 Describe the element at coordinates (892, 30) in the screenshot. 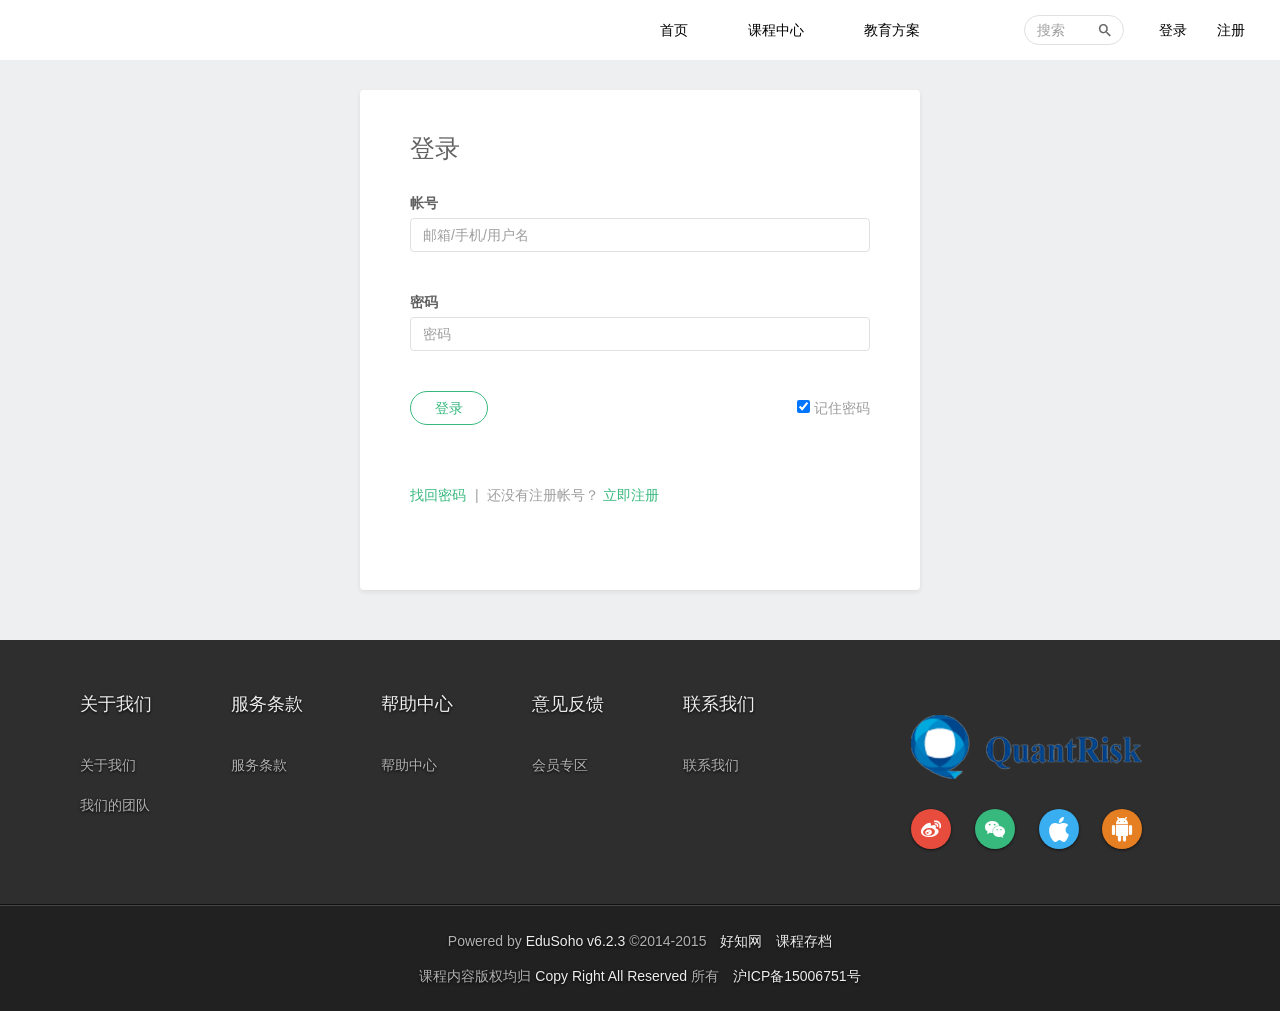

I see `教育方案` at that location.